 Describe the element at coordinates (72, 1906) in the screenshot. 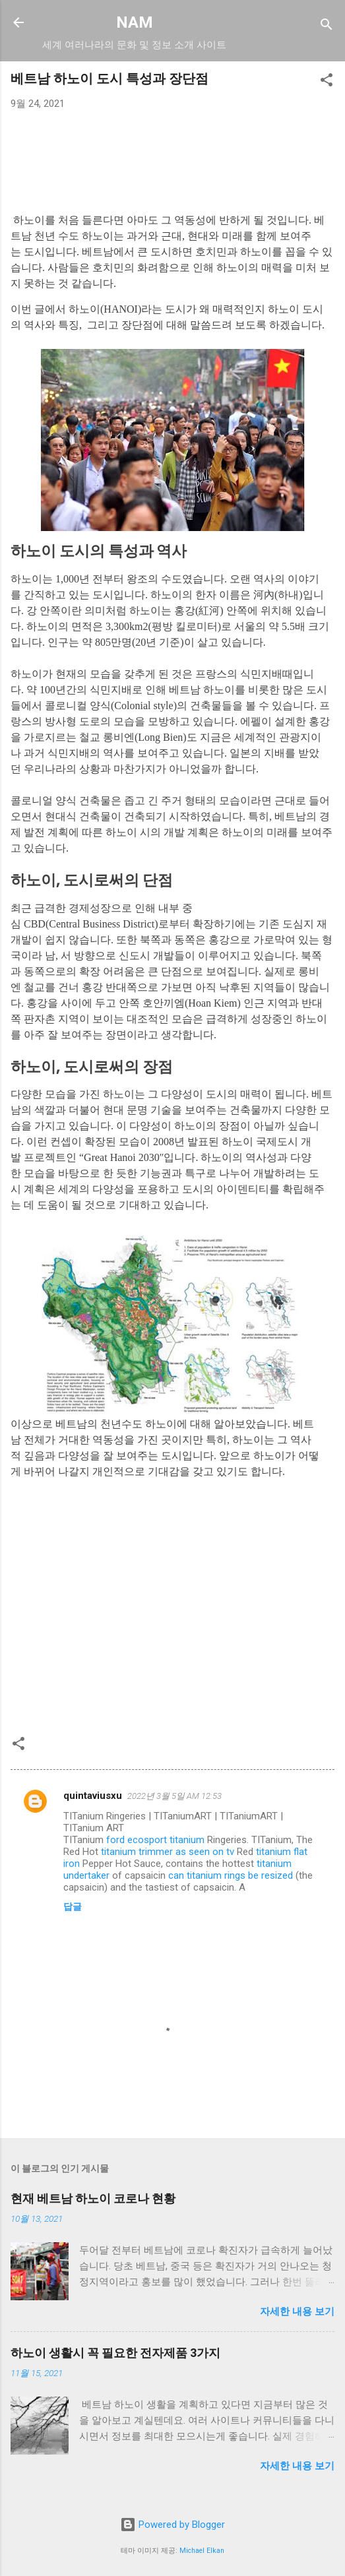

I see `답글` at that location.